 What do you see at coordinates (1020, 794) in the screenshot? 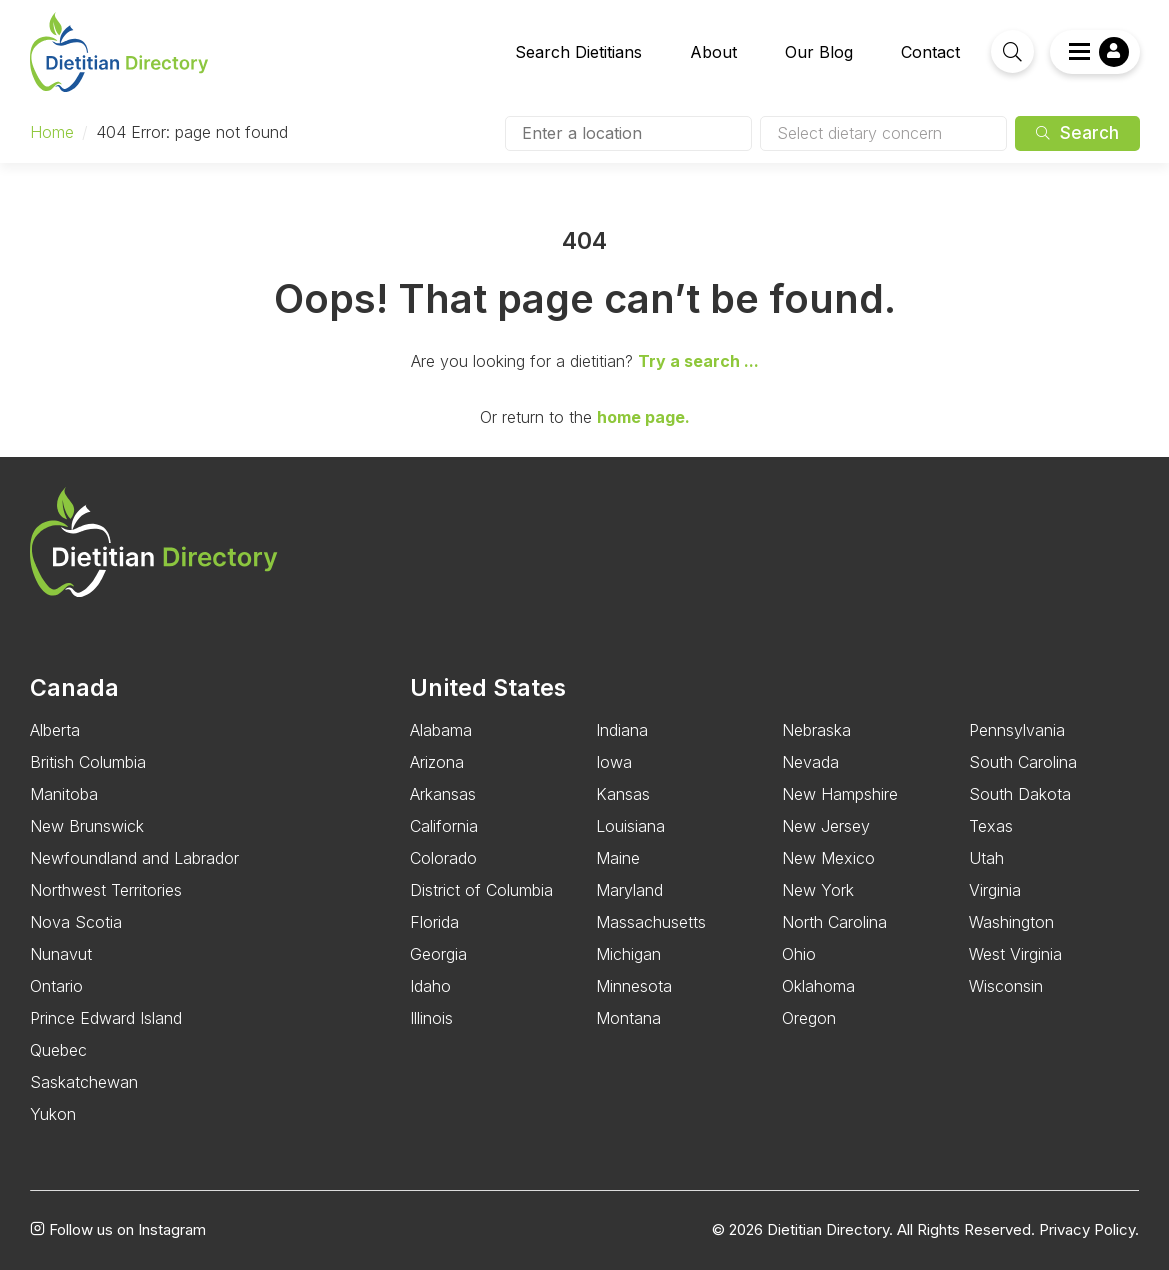
I see `South Dakota` at bounding box center [1020, 794].